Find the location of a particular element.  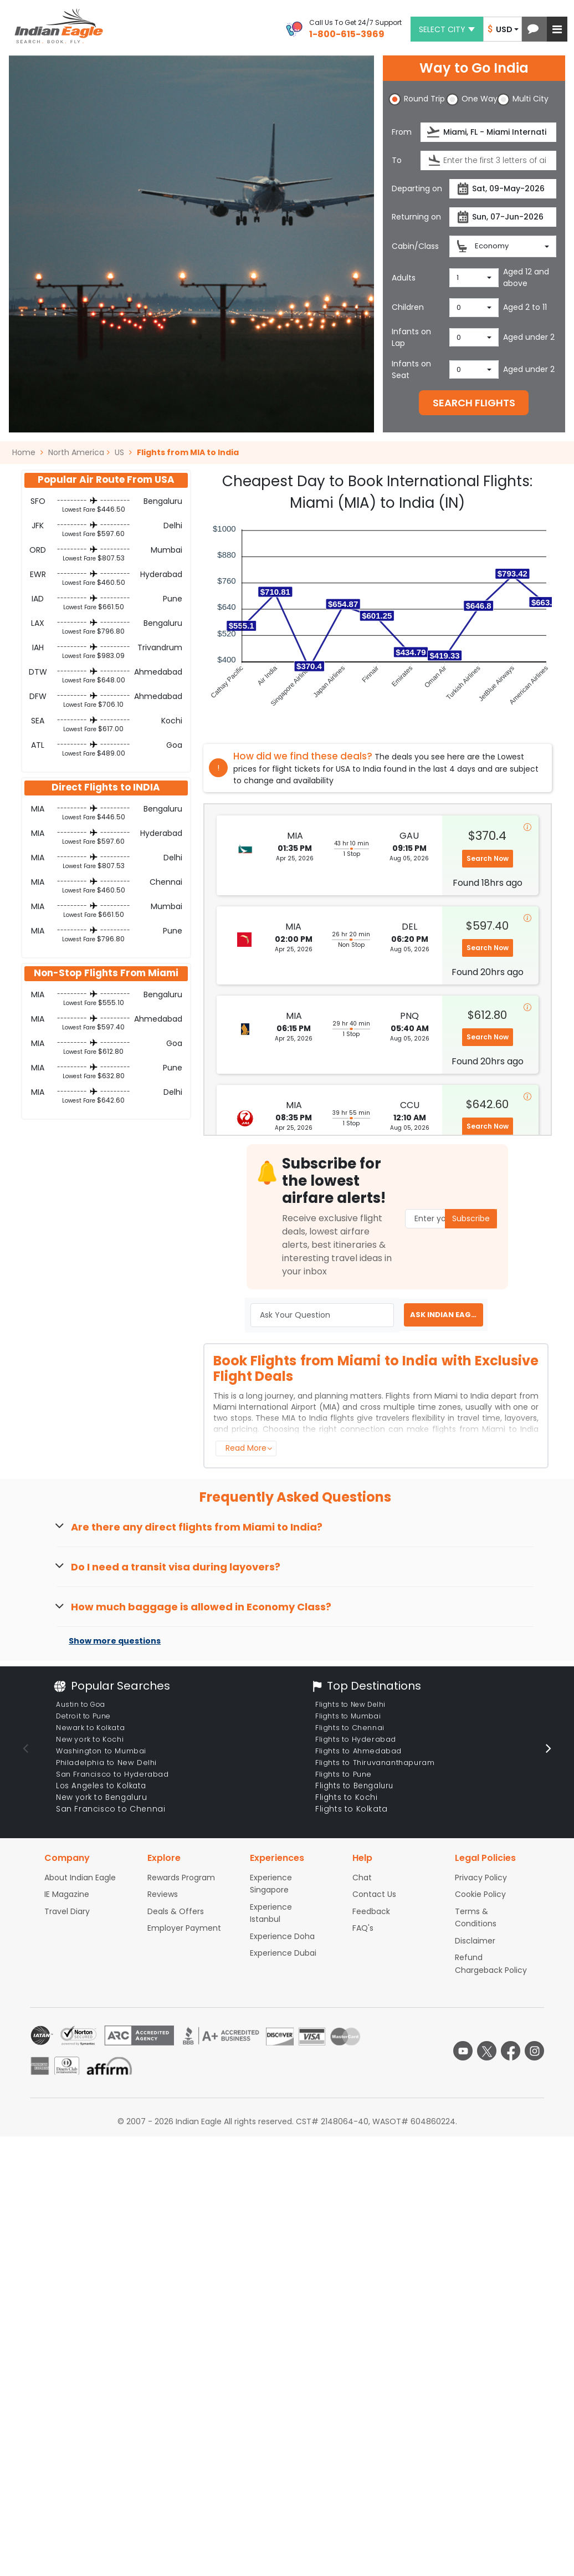

FAQ's is located at coordinates (362, 1928).